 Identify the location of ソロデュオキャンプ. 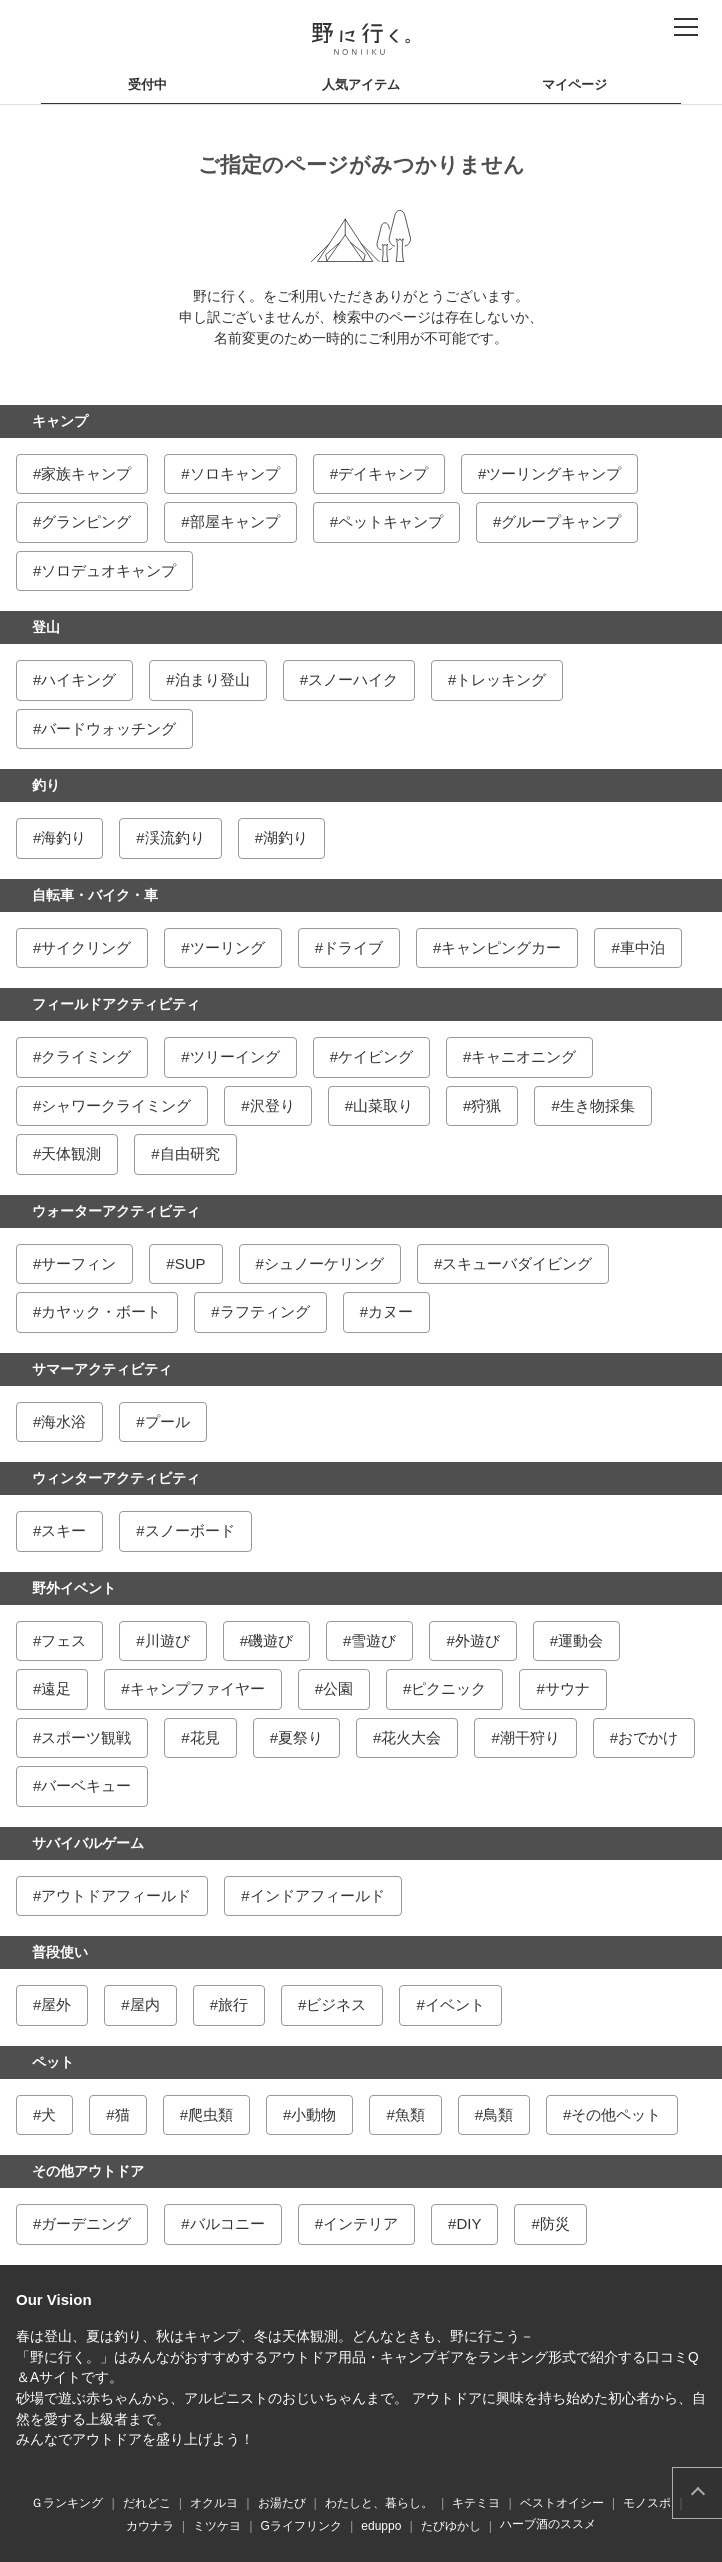
(108, 570).